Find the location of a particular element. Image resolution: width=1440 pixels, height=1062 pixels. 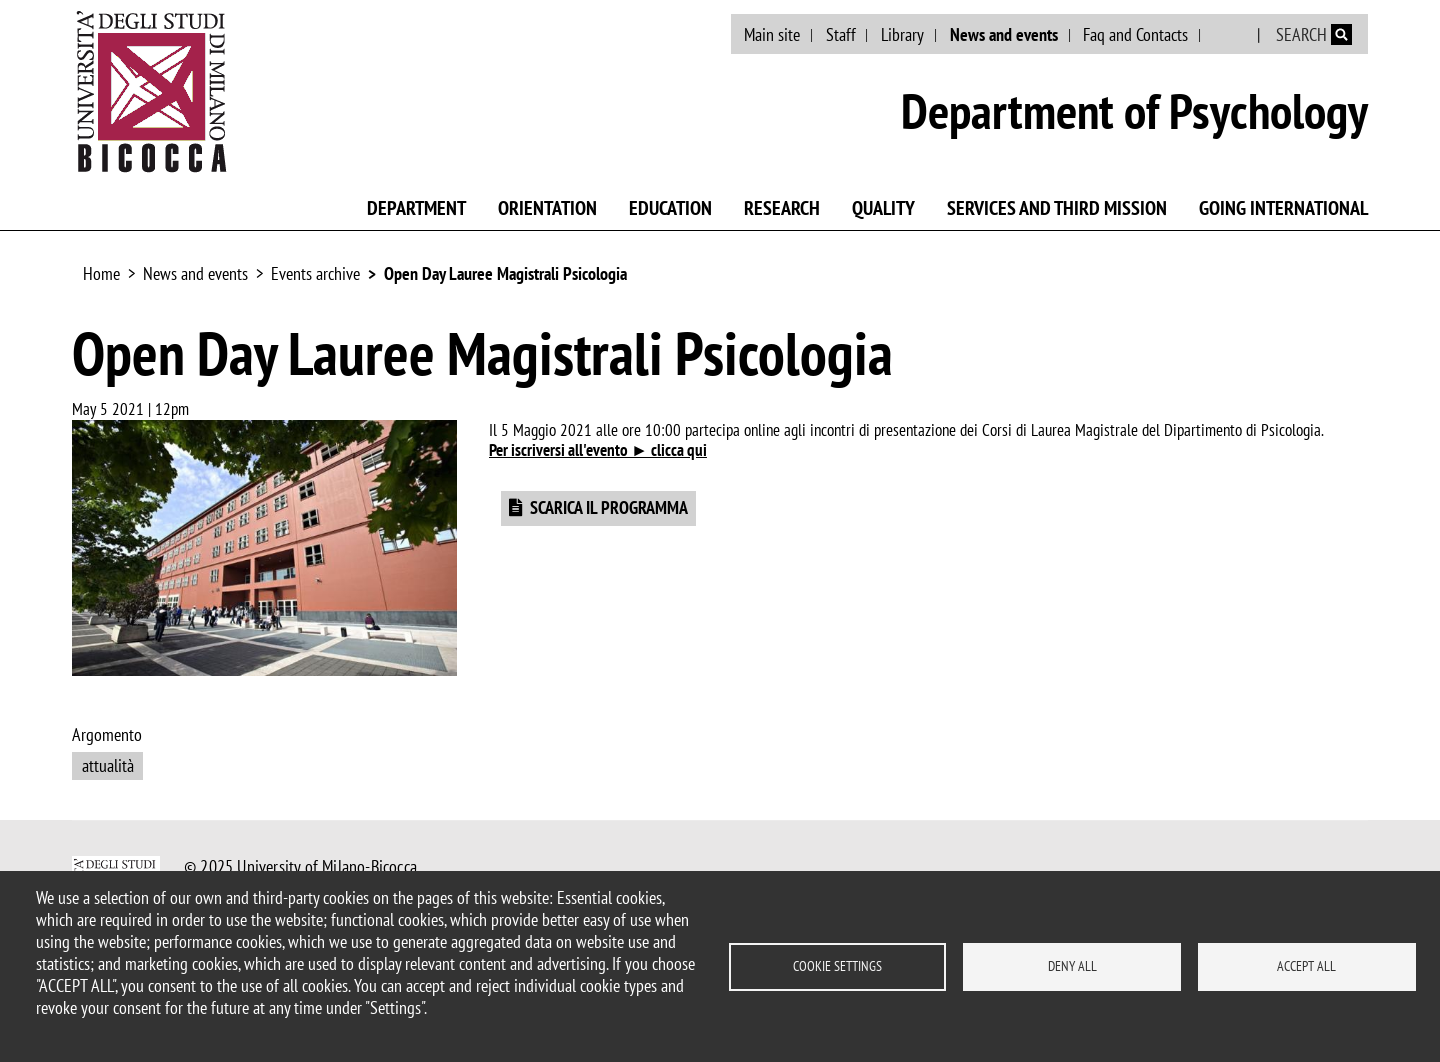

Staff is located at coordinates (841, 34).